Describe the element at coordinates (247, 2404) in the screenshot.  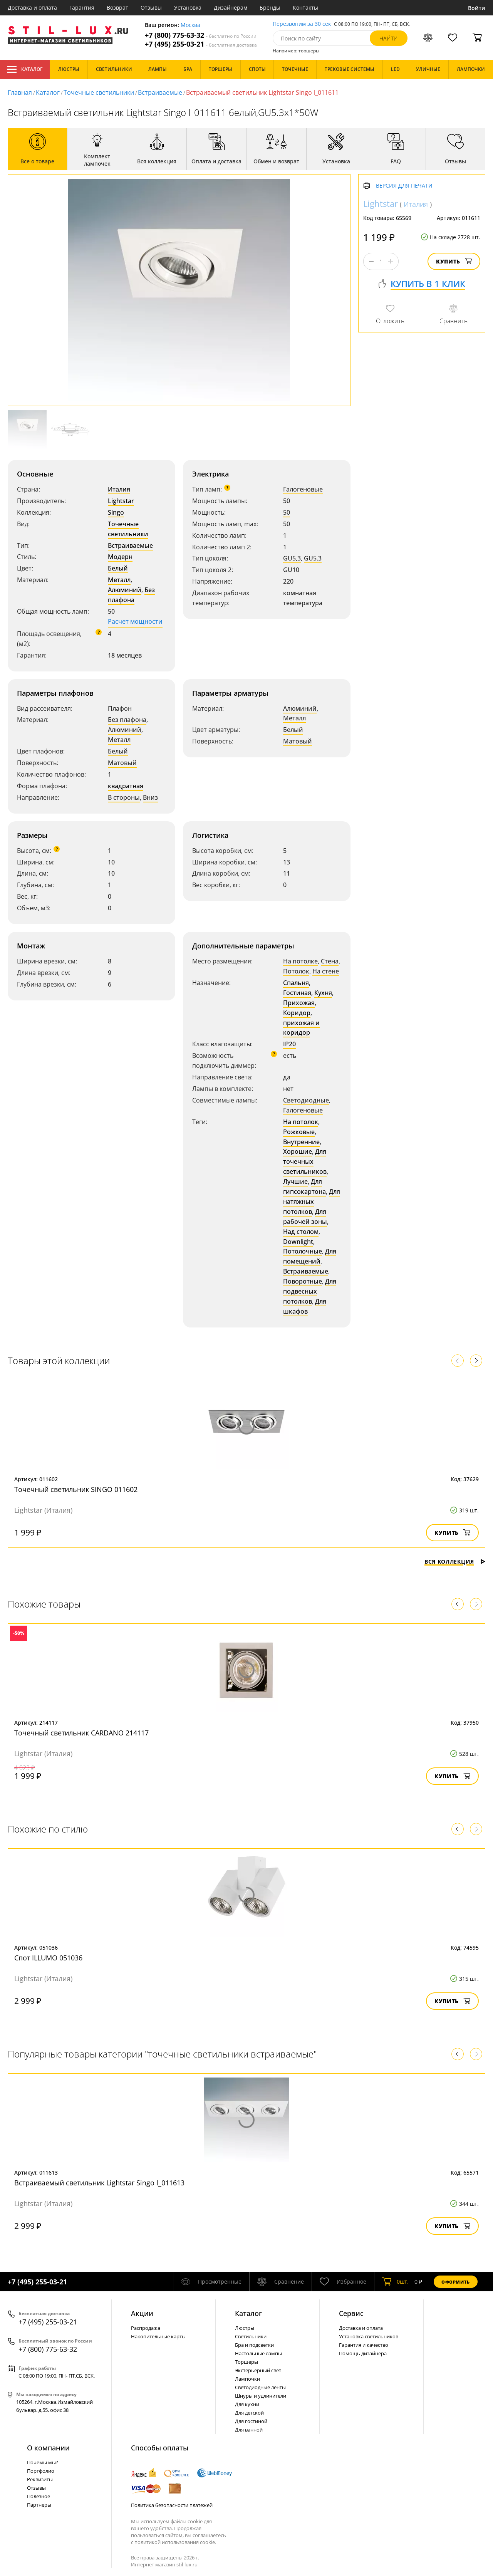
I see `Для кухни` at that location.